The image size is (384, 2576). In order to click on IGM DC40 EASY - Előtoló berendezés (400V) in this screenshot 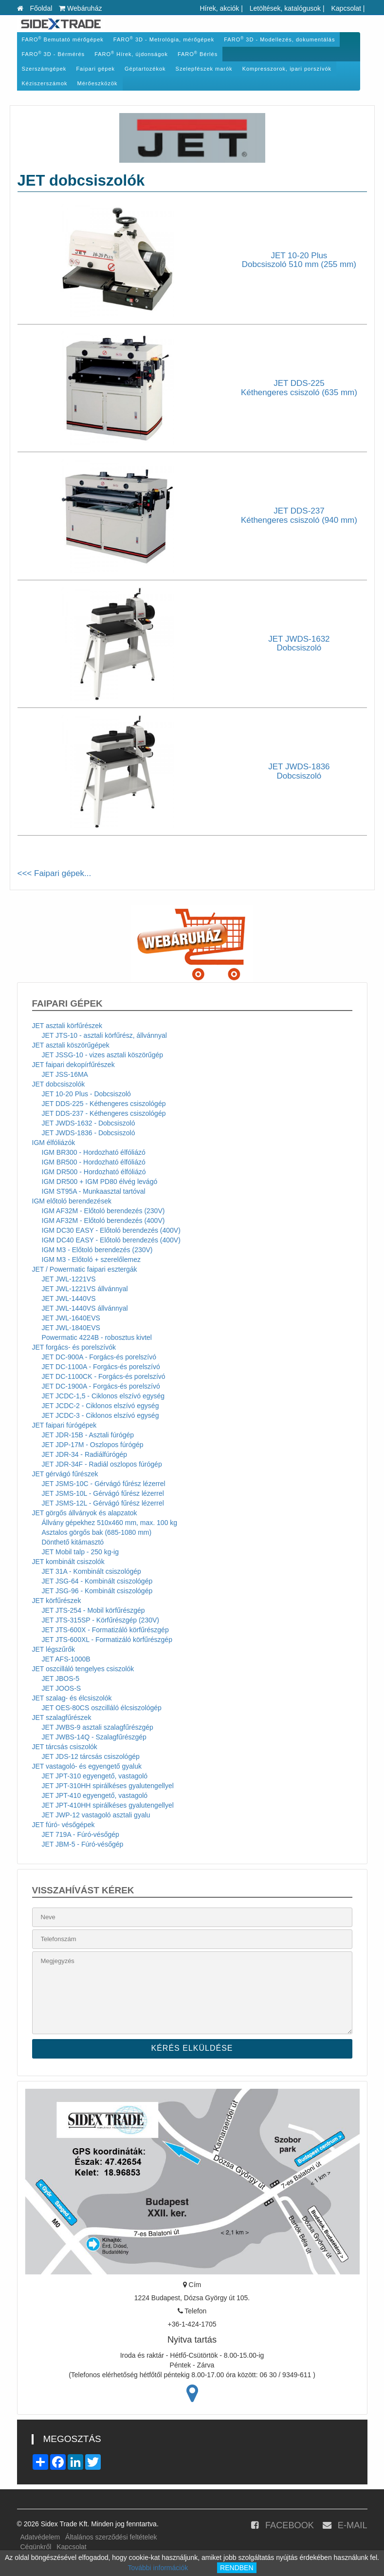, I will do `click(111, 1240)`.